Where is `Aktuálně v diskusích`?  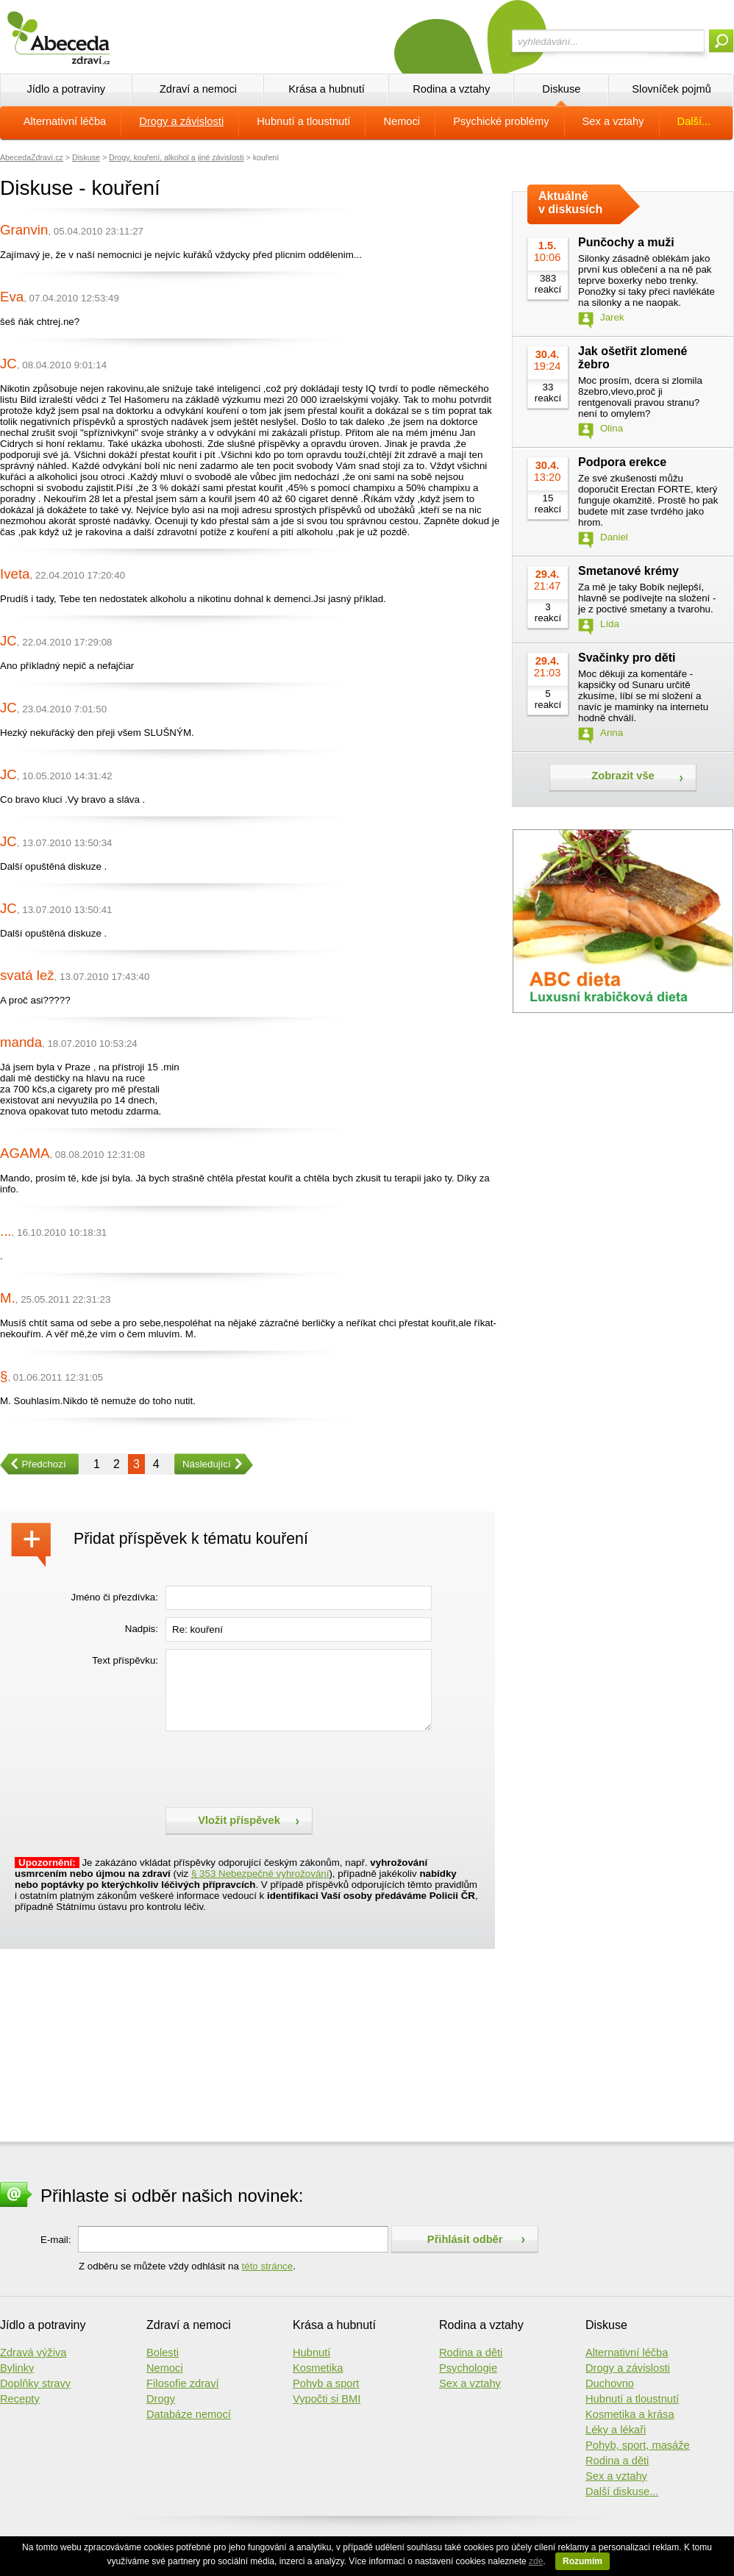
Aktuálně v diskusích is located at coordinates (570, 202).